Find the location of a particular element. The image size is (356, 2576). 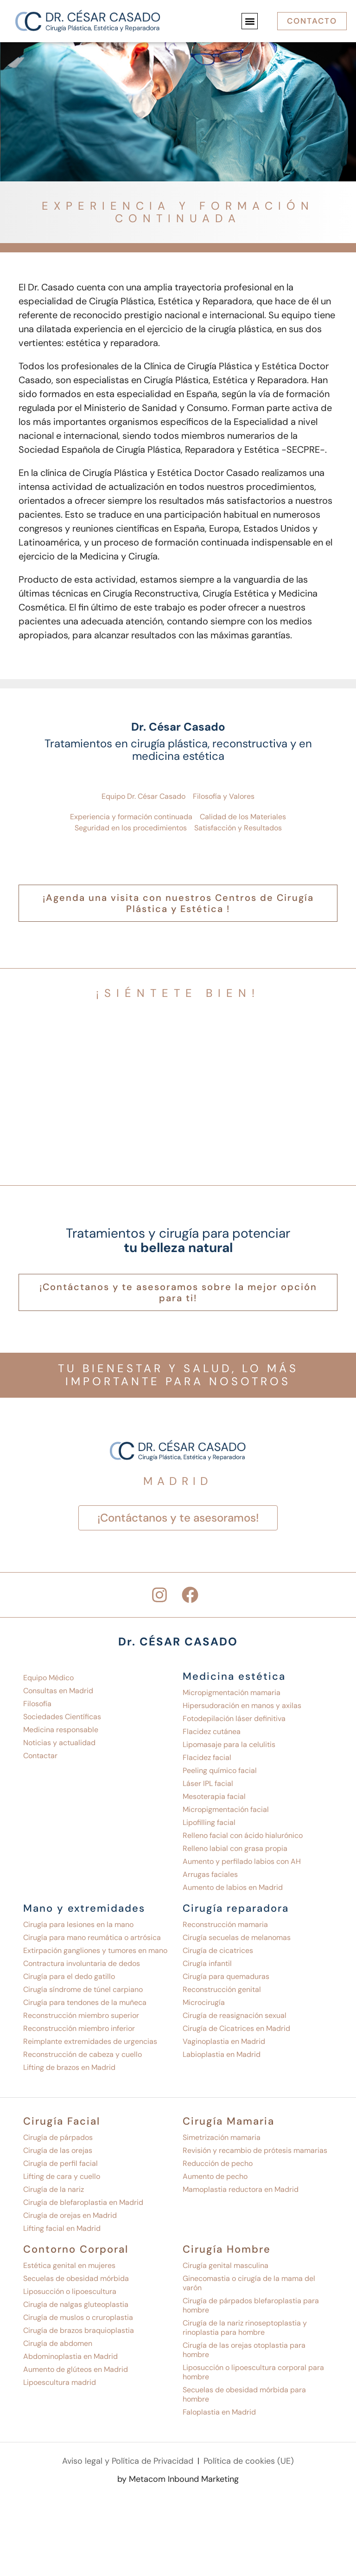

Extirpación gangliones y tumores en mano is located at coordinates (95, 1950).